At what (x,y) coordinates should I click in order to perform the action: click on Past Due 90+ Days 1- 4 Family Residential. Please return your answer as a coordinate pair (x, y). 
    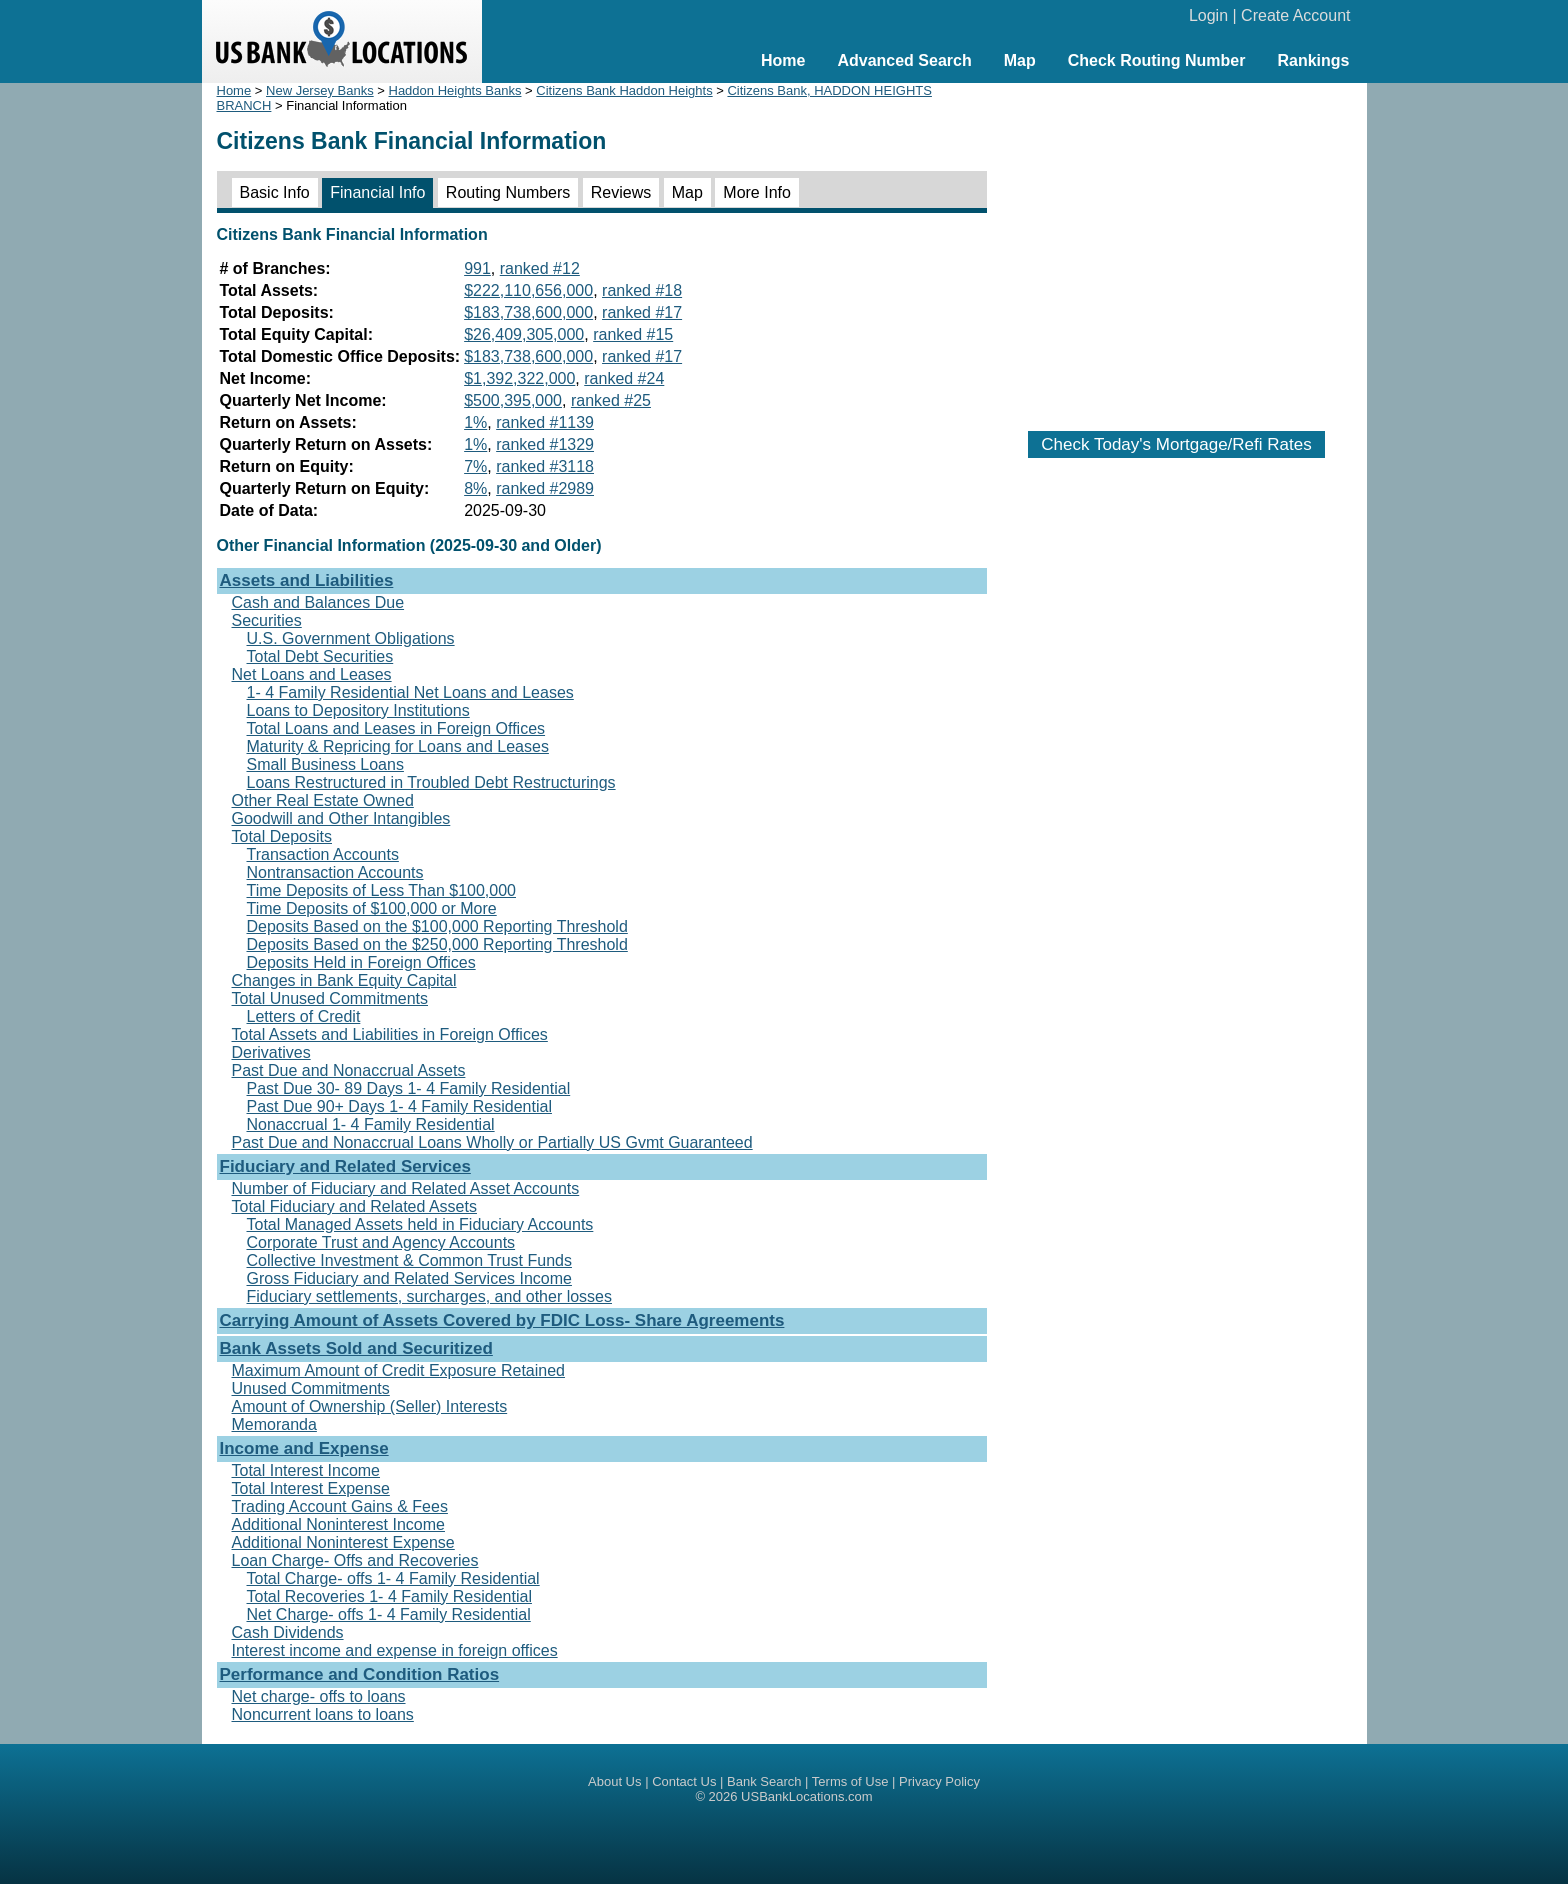
    Looking at the image, I should click on (399, 1106).